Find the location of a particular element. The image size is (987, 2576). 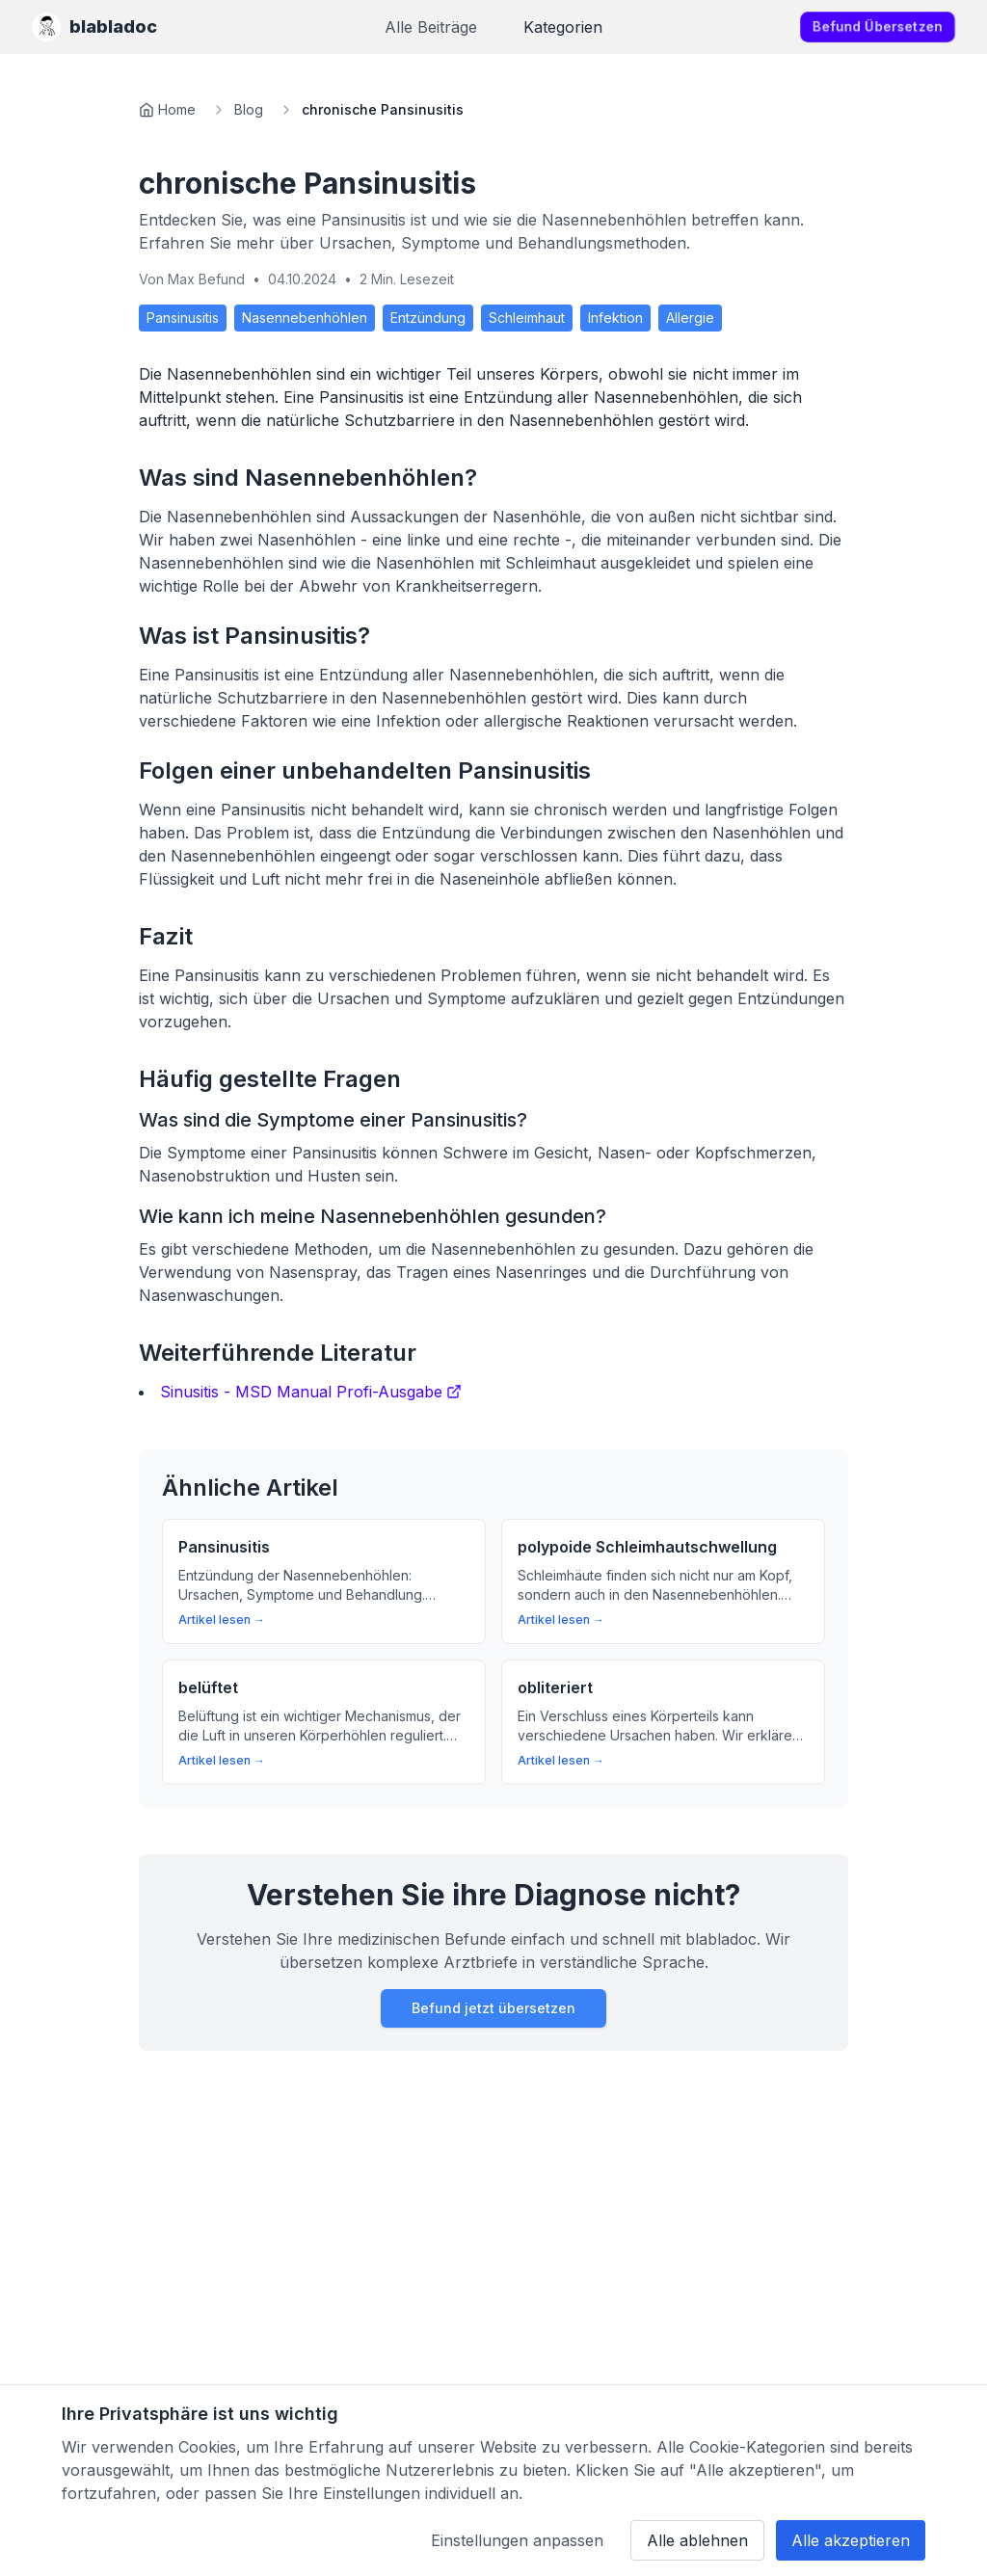

Befund übersetzen is located at coordinates (878, 26).